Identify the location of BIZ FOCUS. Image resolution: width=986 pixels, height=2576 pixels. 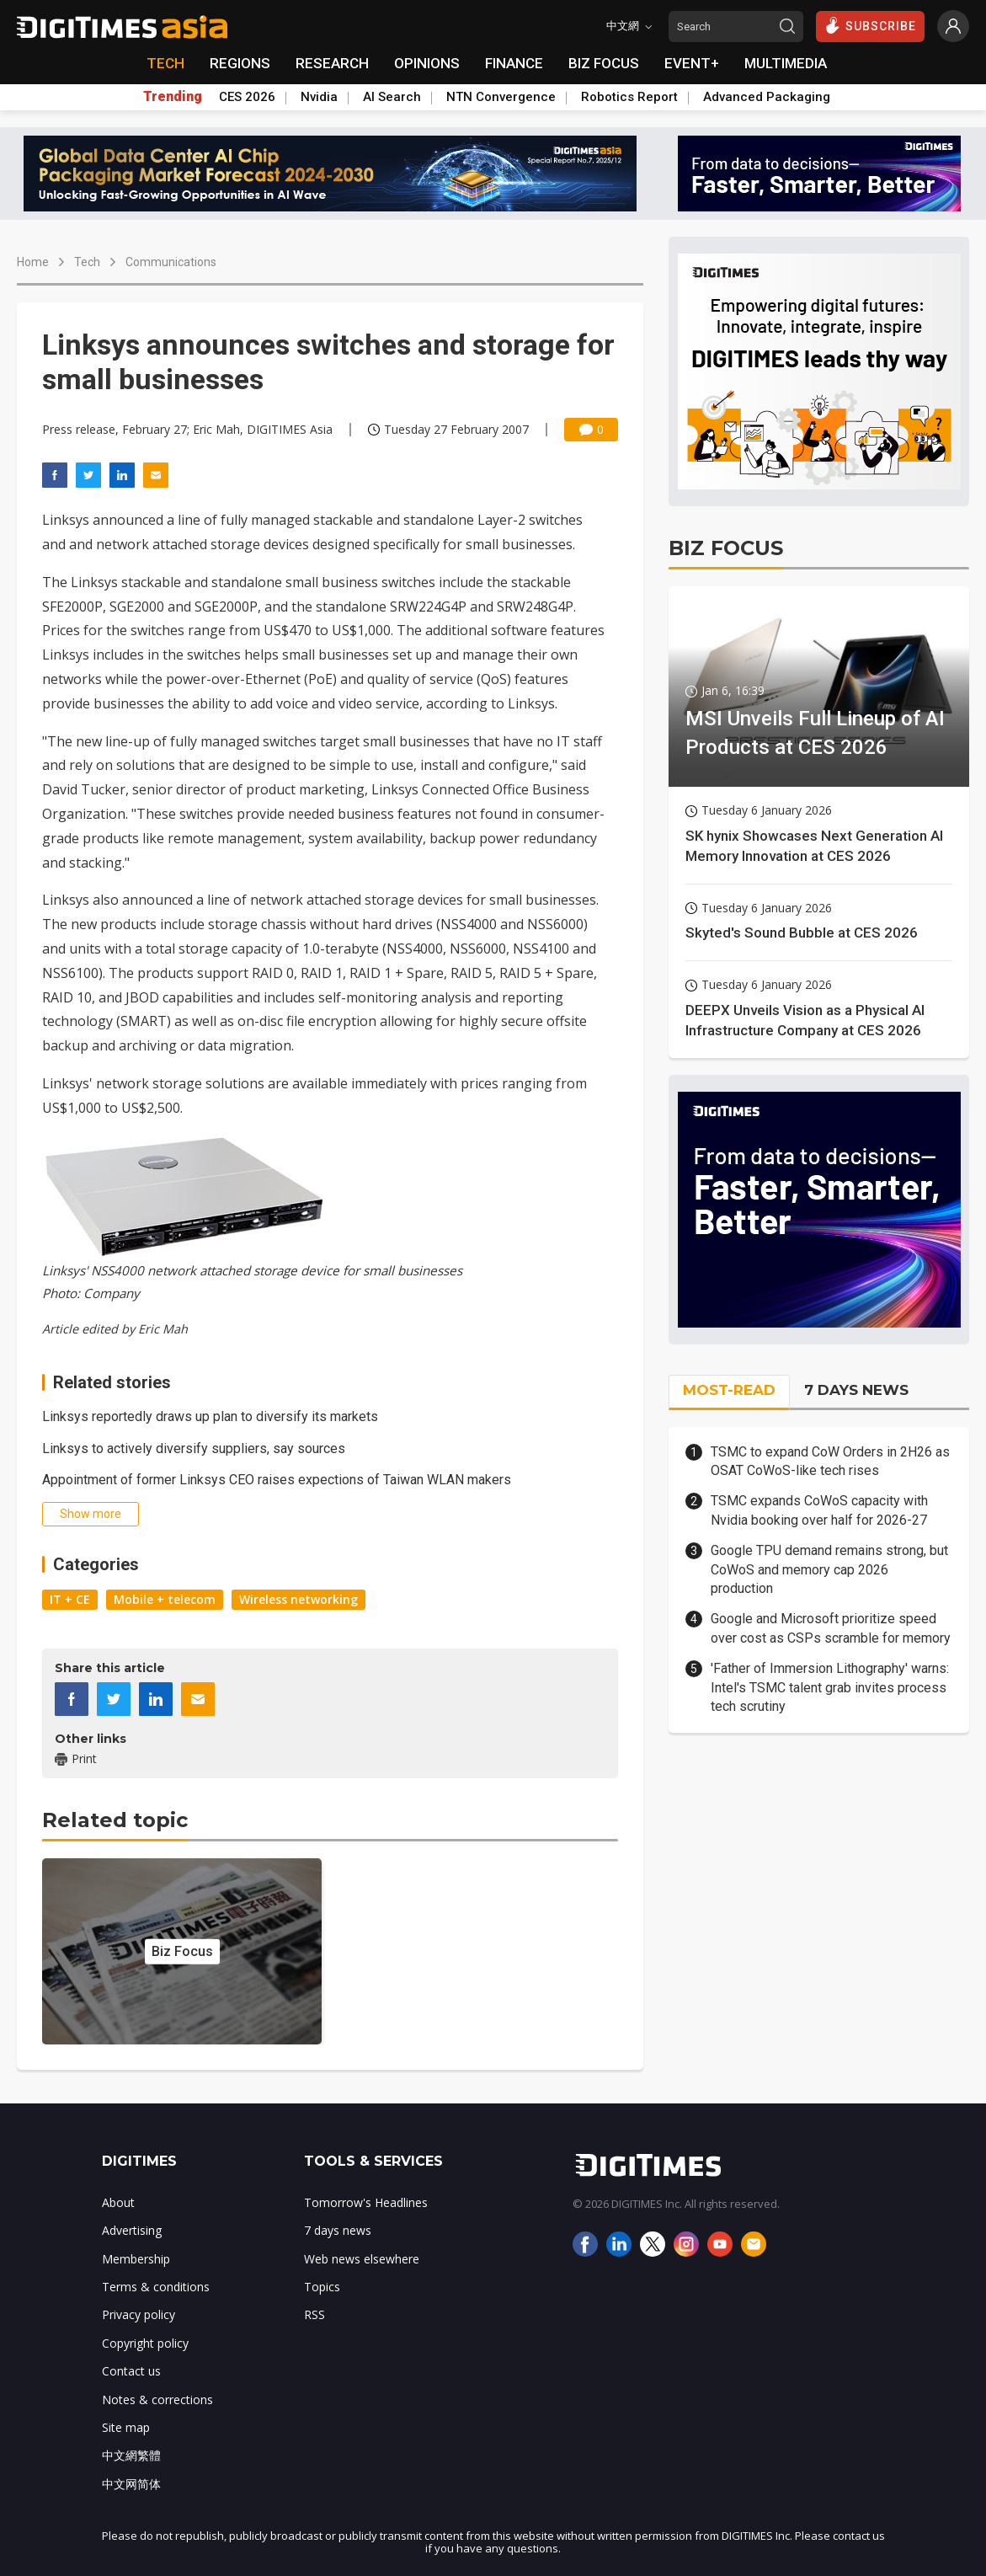
(603, 63).